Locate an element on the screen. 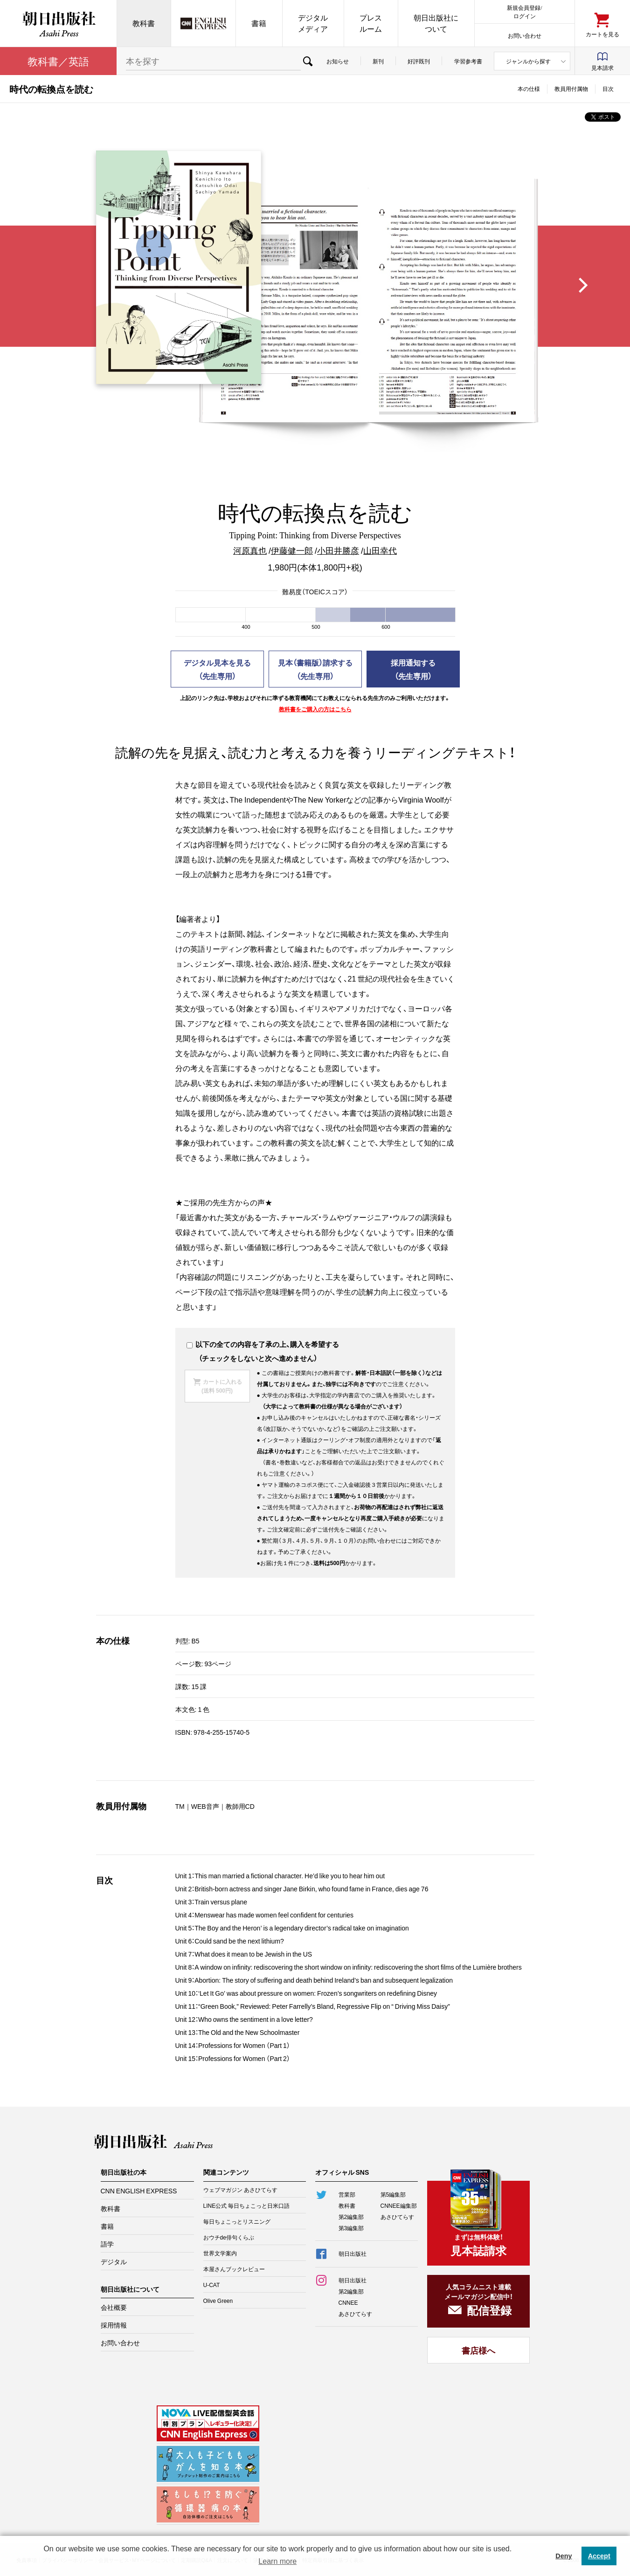 Image resolution: width=630 pixels, height=2576 pixels. 第3編集部 is located at coordinates (351, 2228).